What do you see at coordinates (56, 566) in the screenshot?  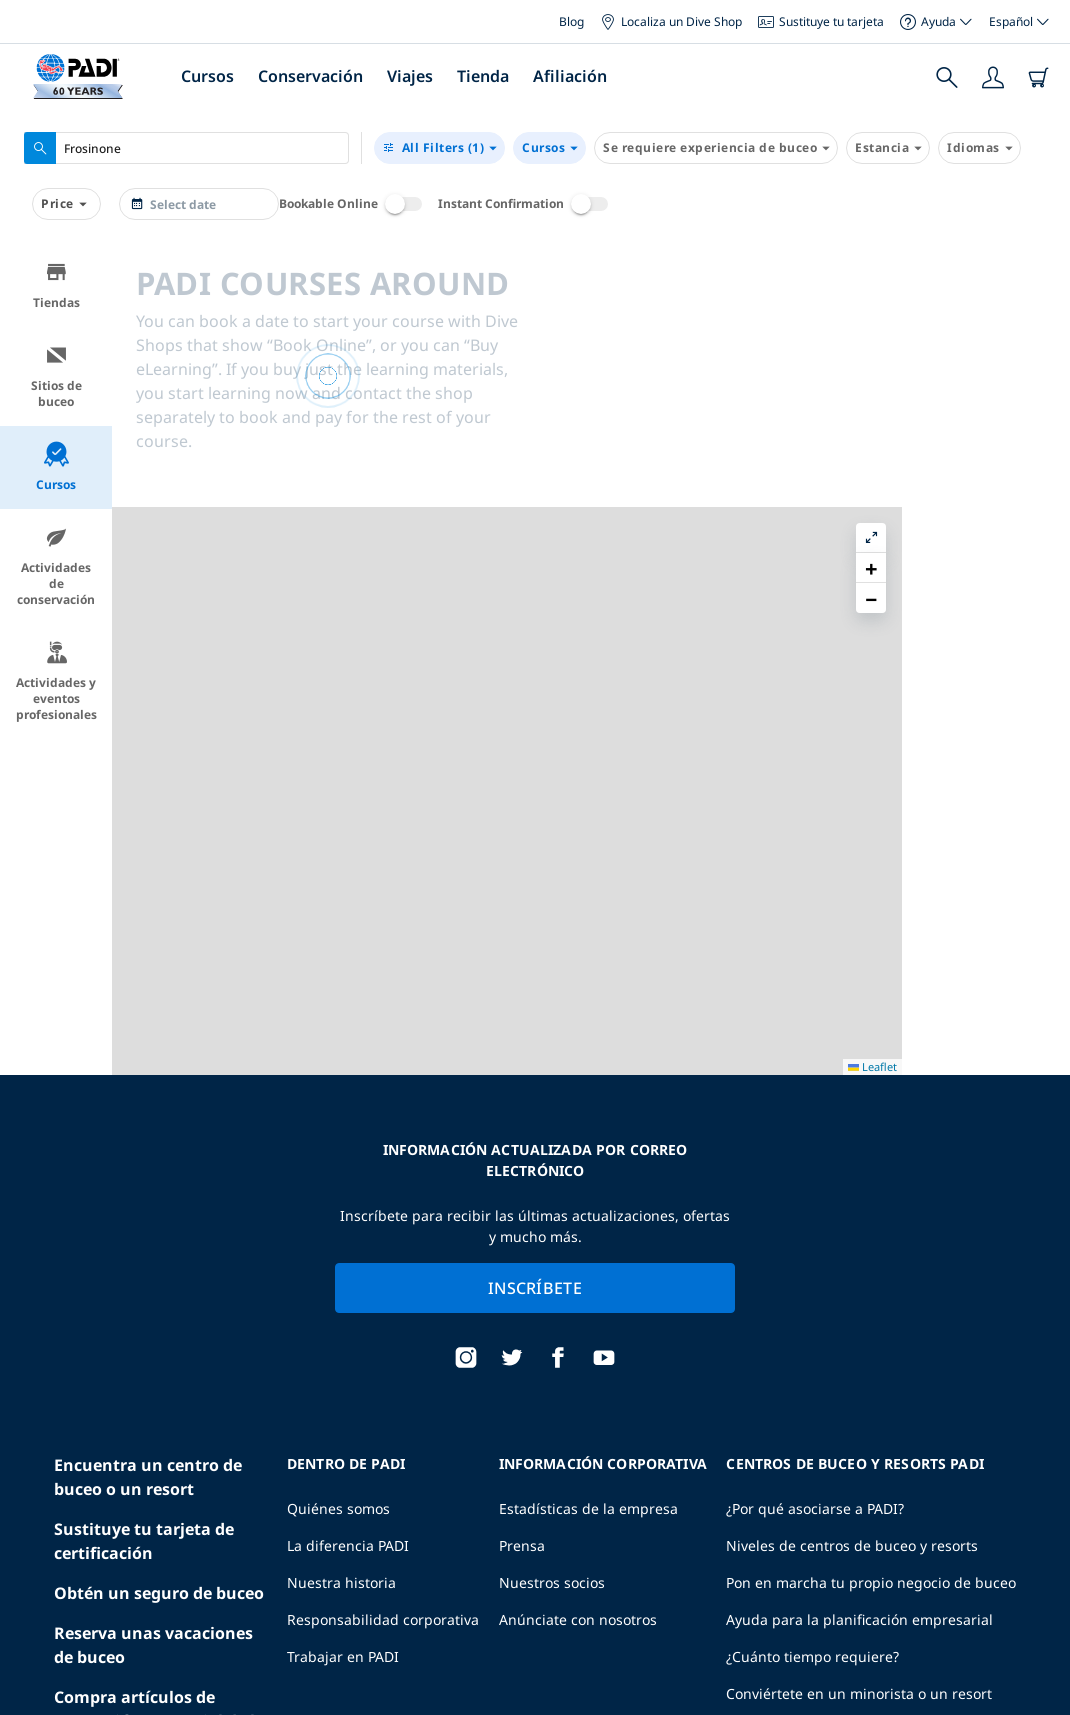 I see `Actividades de conservación` at bounding box center [56, 566].